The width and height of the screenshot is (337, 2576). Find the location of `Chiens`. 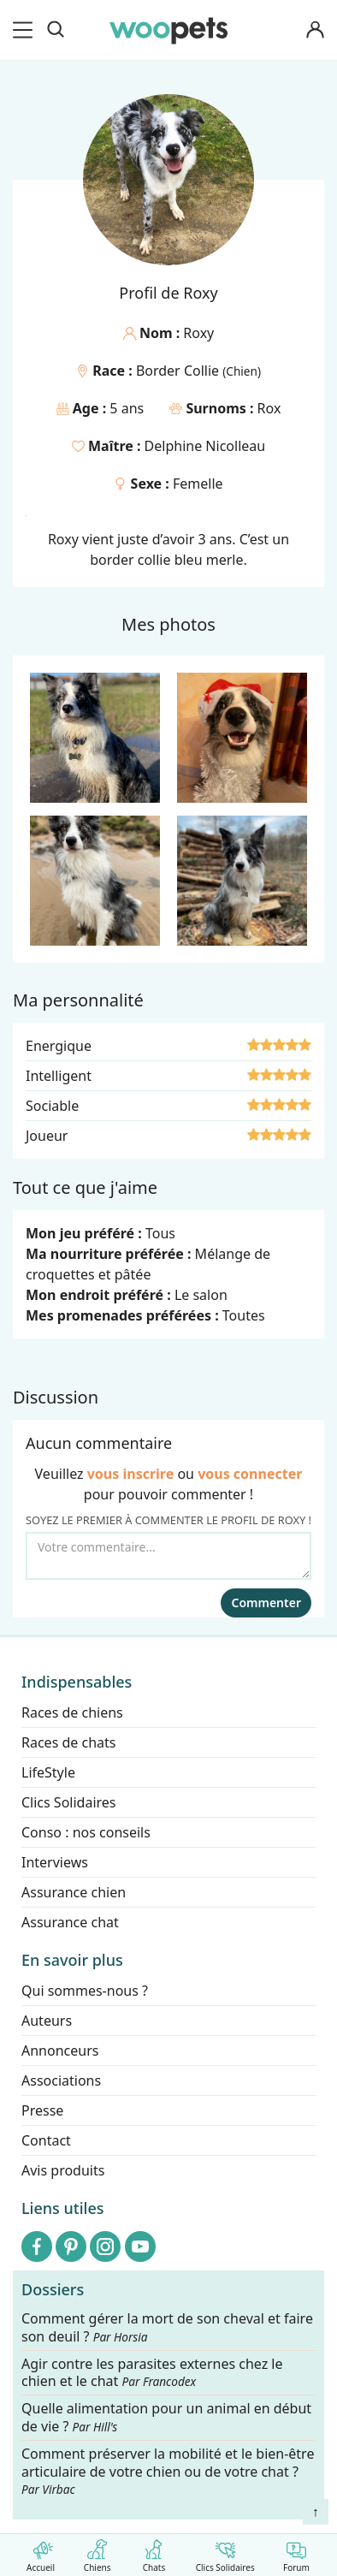

Chiens is located at coordinates (97, 2552).